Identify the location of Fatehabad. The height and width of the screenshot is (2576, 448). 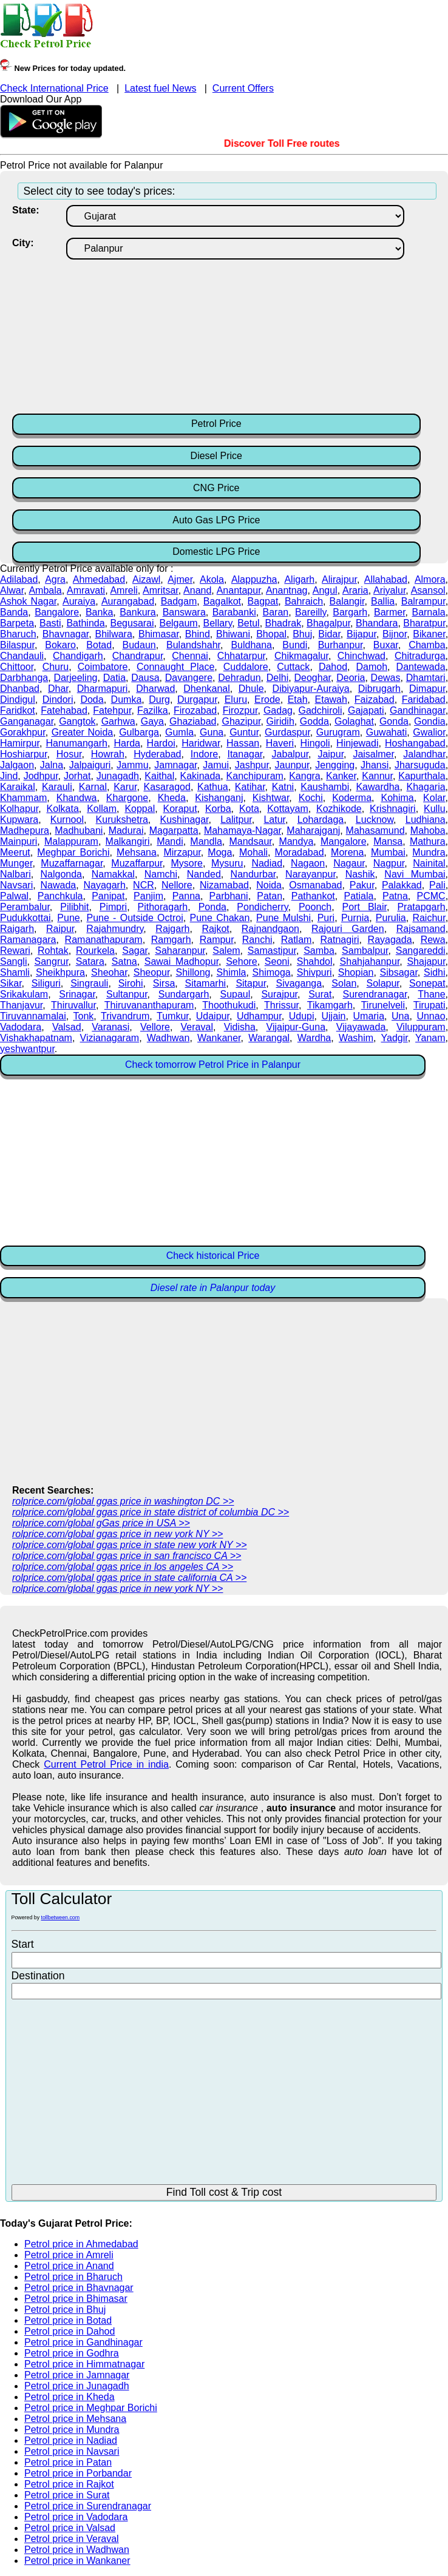
(64, 710).